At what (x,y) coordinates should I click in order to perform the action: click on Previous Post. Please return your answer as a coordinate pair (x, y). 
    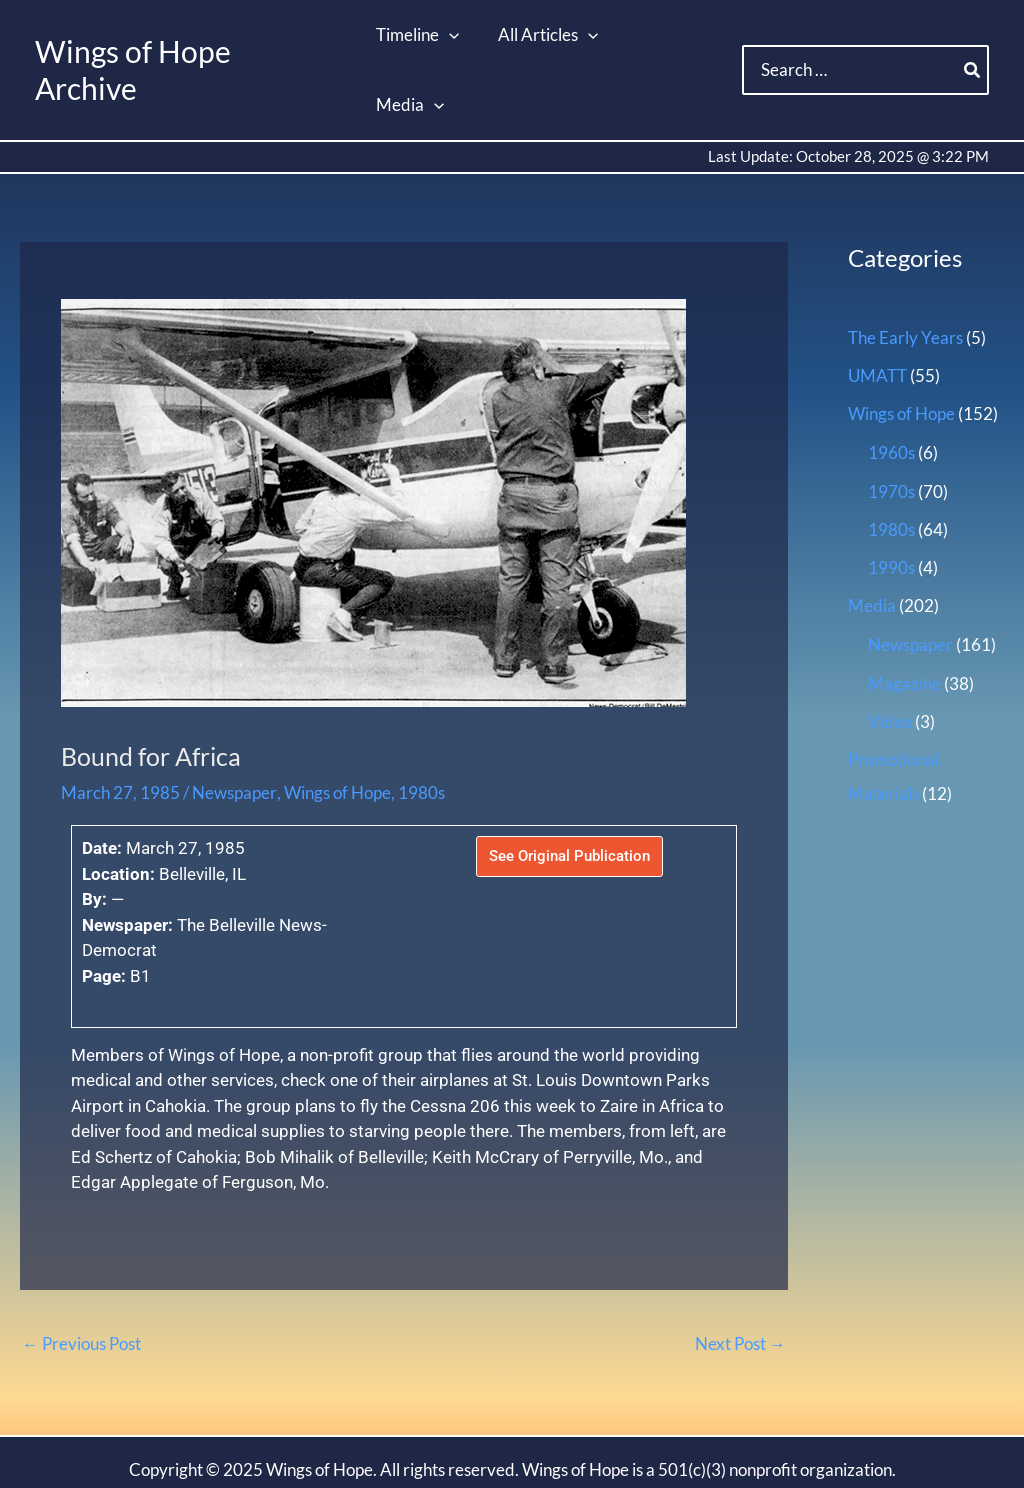
    Looking at the image, I should click on (81, 1273).